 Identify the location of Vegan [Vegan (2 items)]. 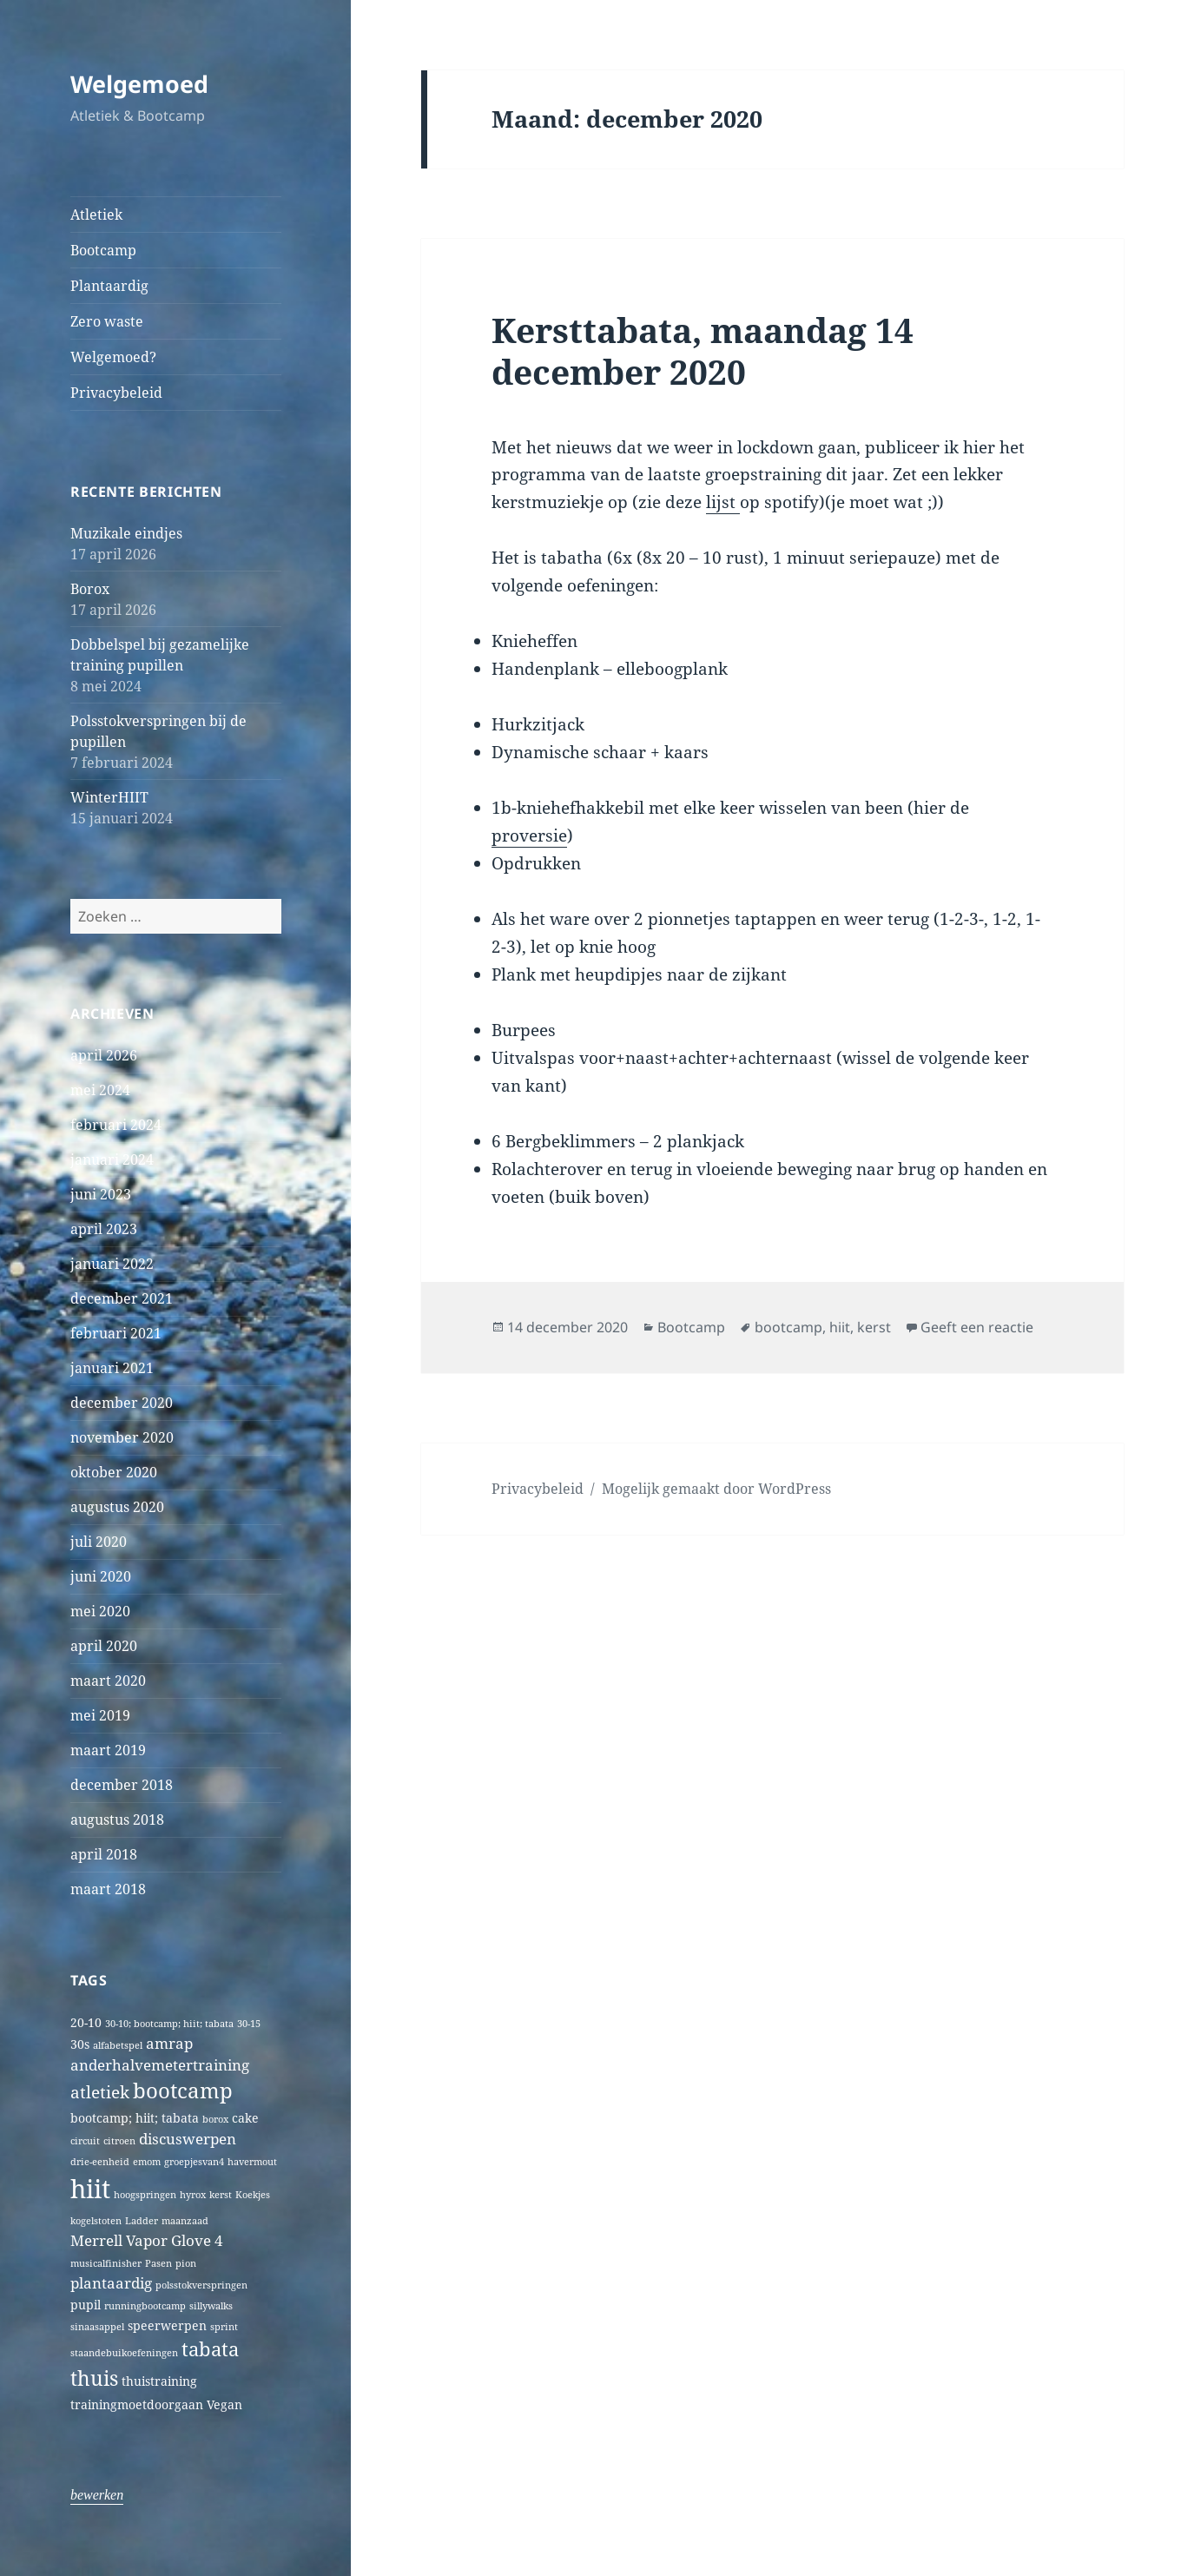
(224, 2404).